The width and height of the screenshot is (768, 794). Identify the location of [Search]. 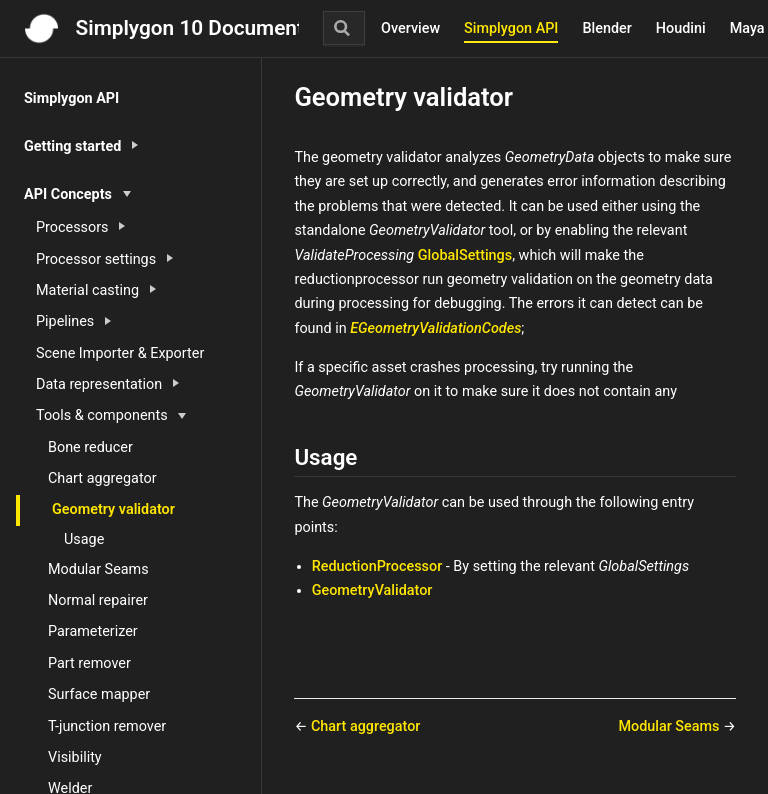
(344, 28).